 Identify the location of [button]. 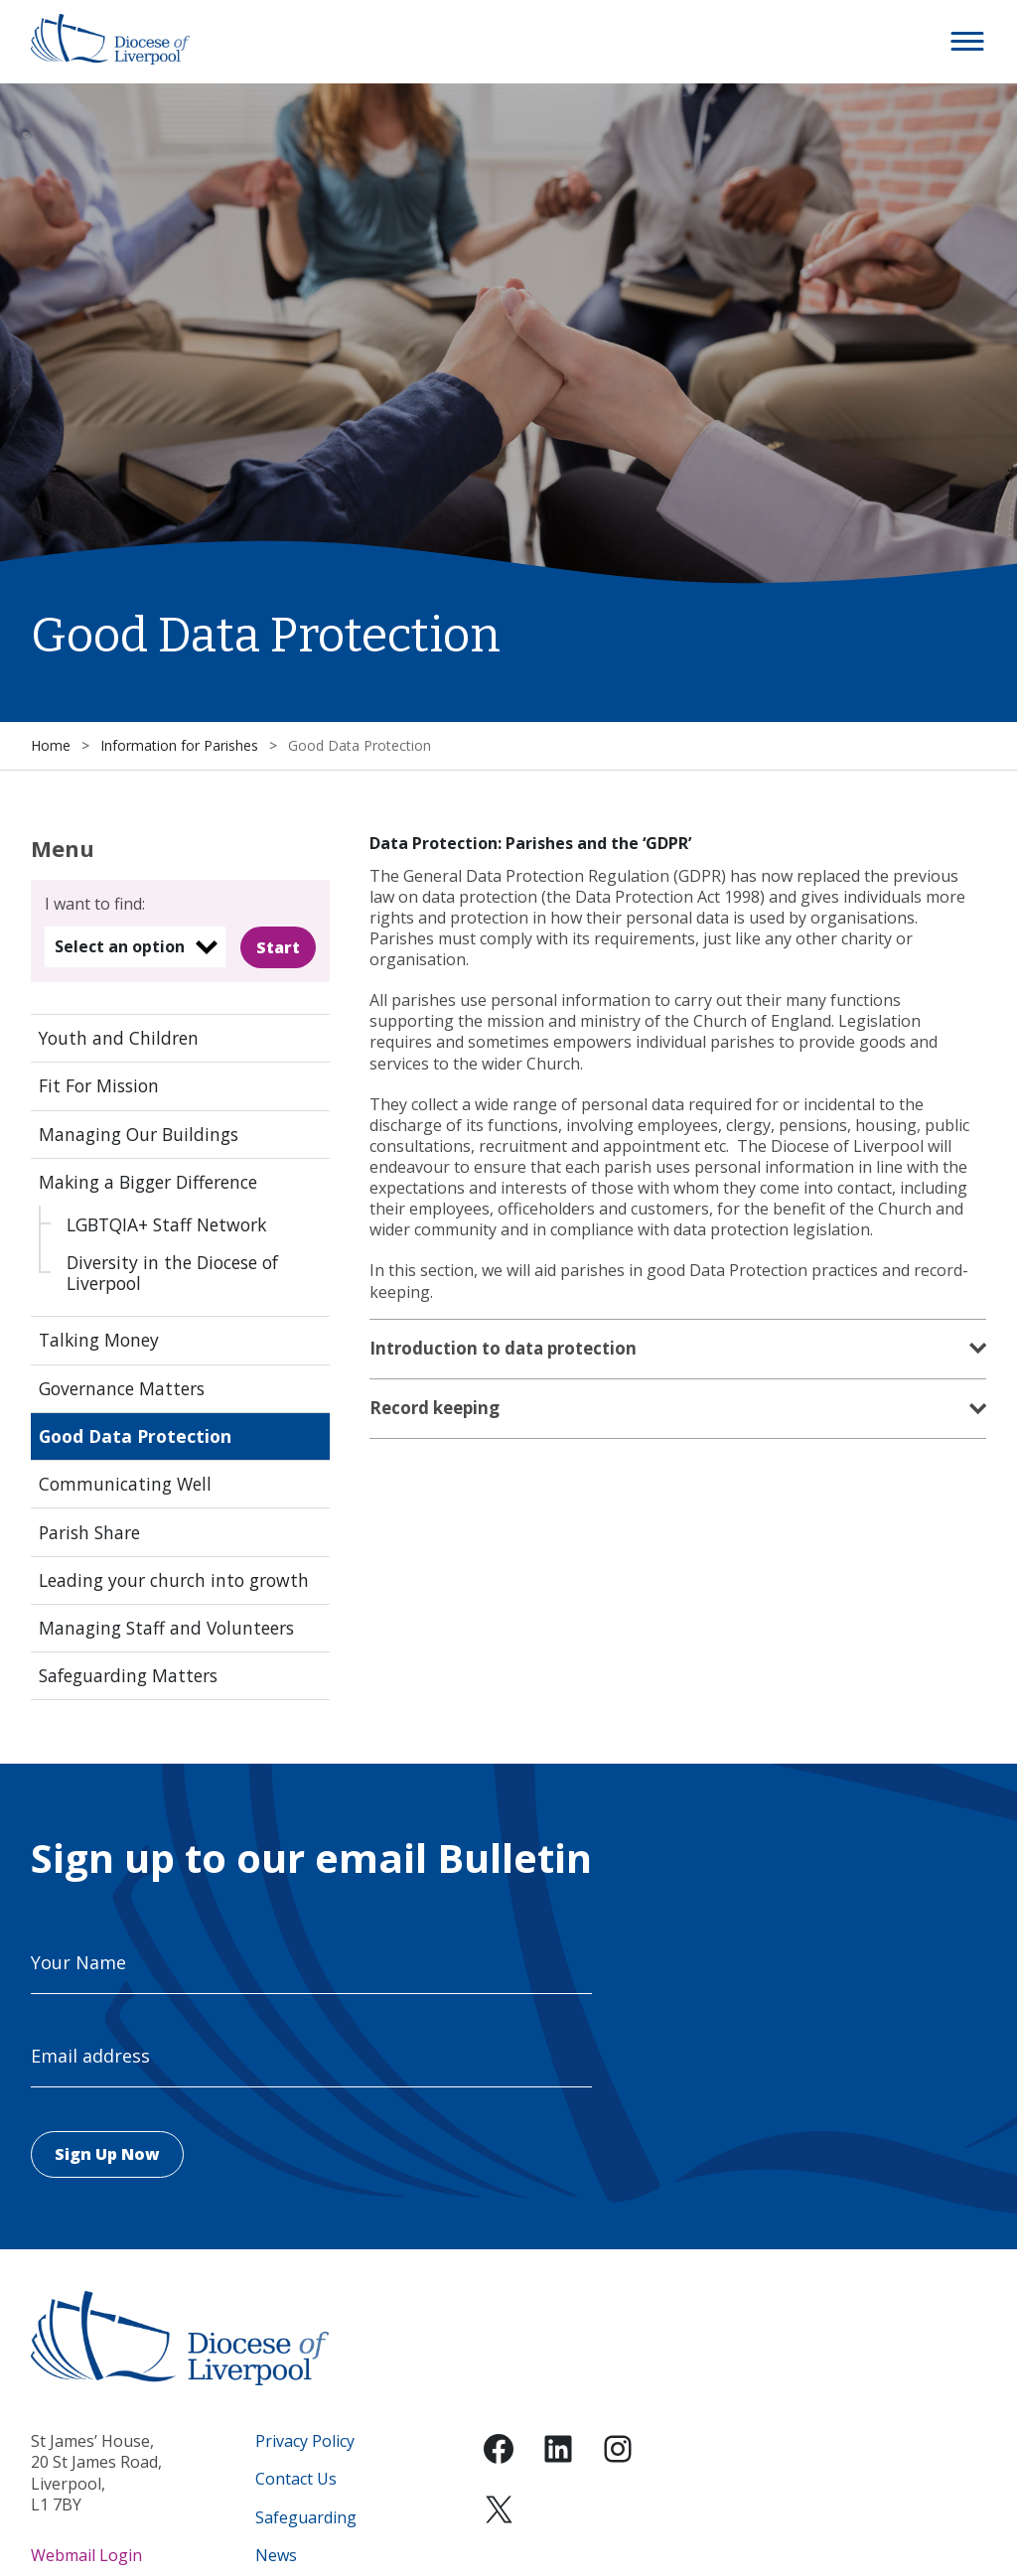
(968, 42).